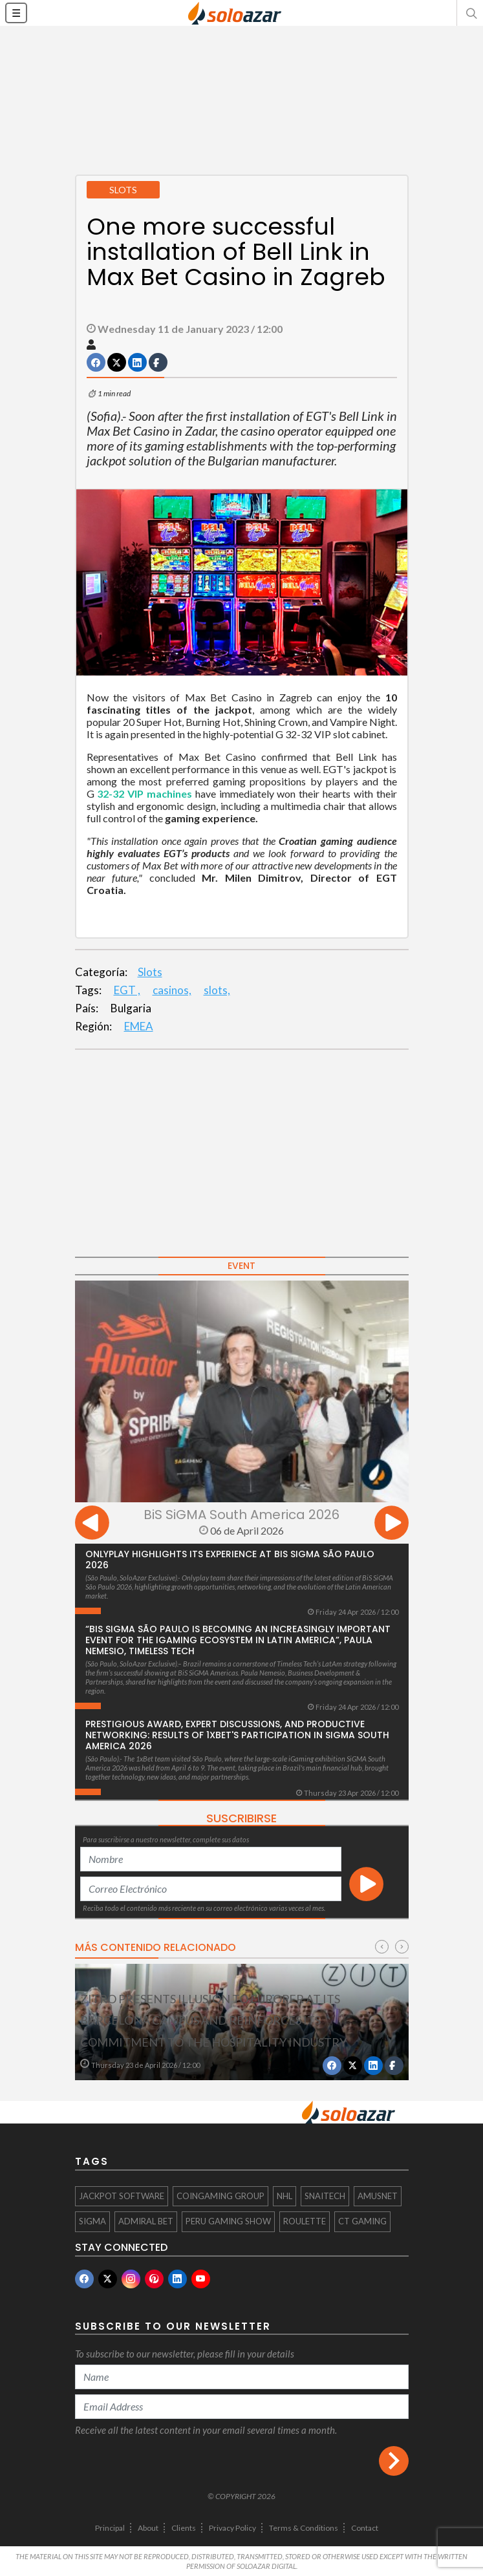 The image size is (483, 2576). Describe the element at coordinates (148, 2528) in the screenshot. I see `About` at that location.